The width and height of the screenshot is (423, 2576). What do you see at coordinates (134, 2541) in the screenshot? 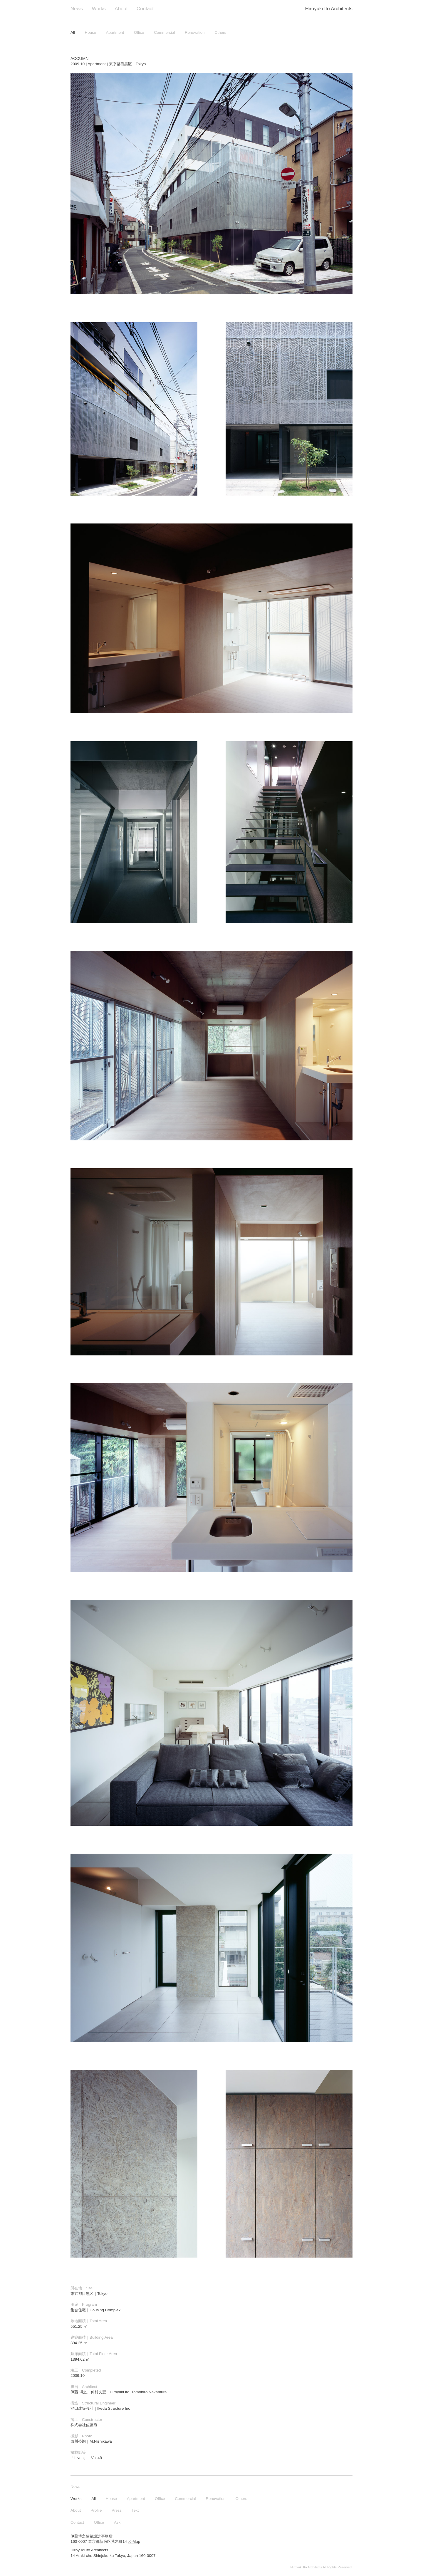
I see `>>Map` at bounding box center [134, 2541].